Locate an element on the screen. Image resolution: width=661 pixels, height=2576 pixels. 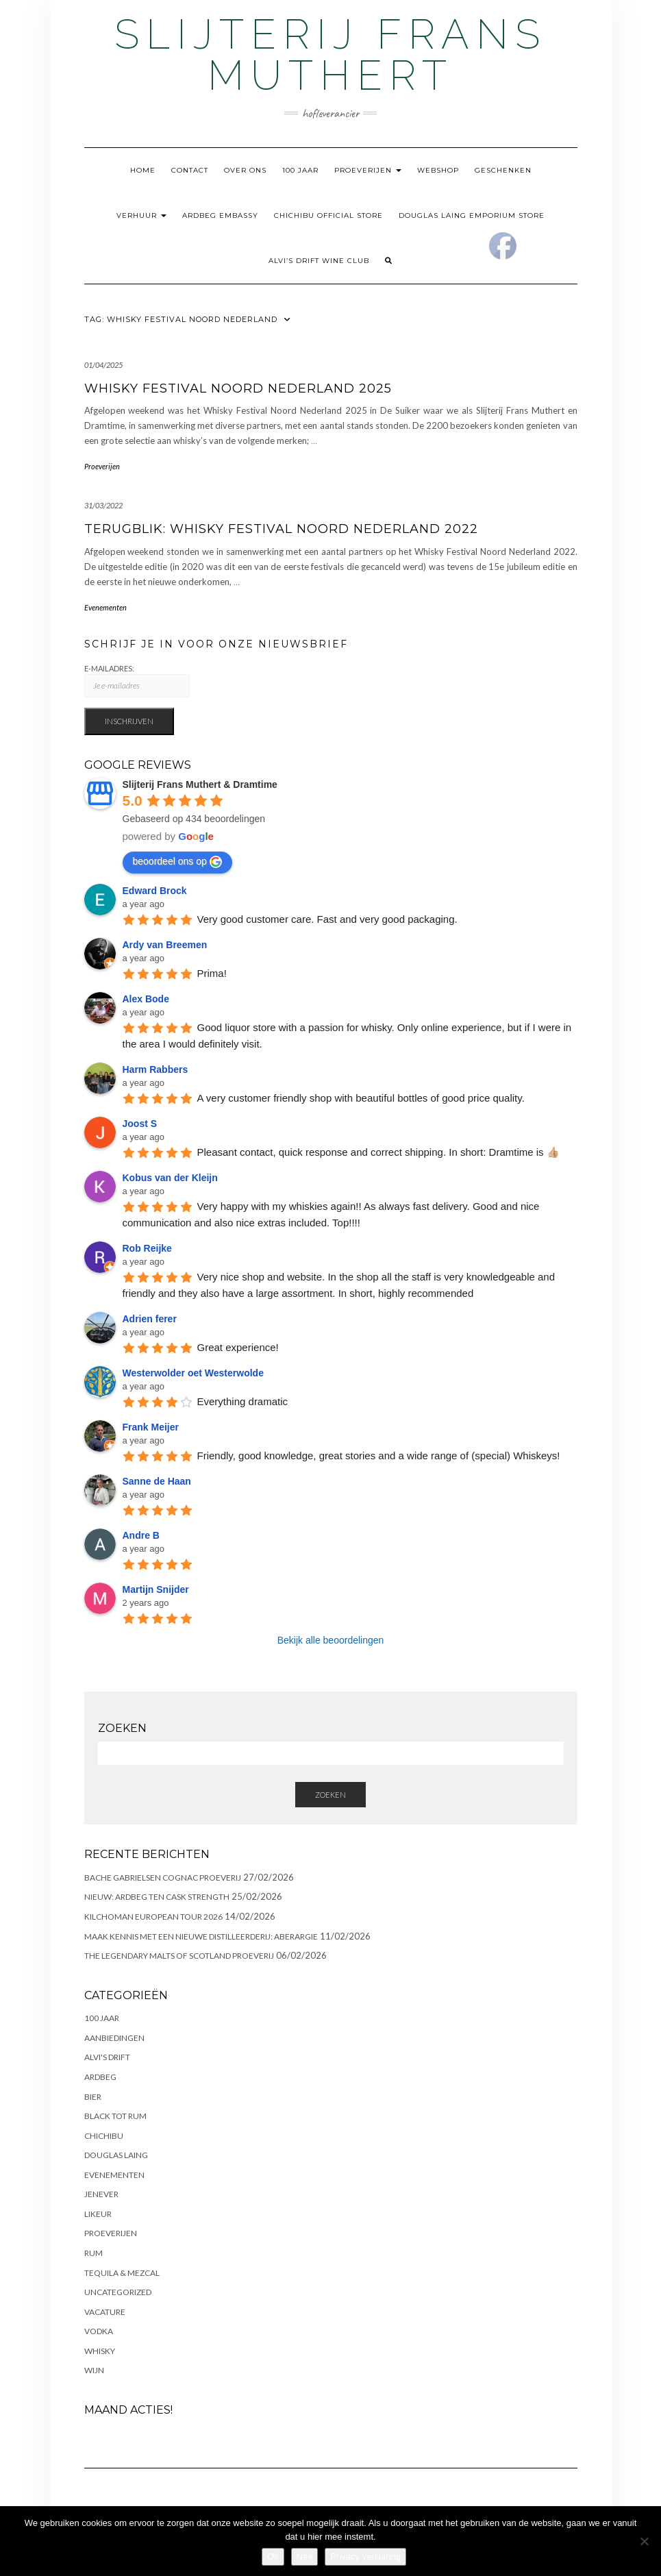
Evenementen is located at coordinates (105, 607).